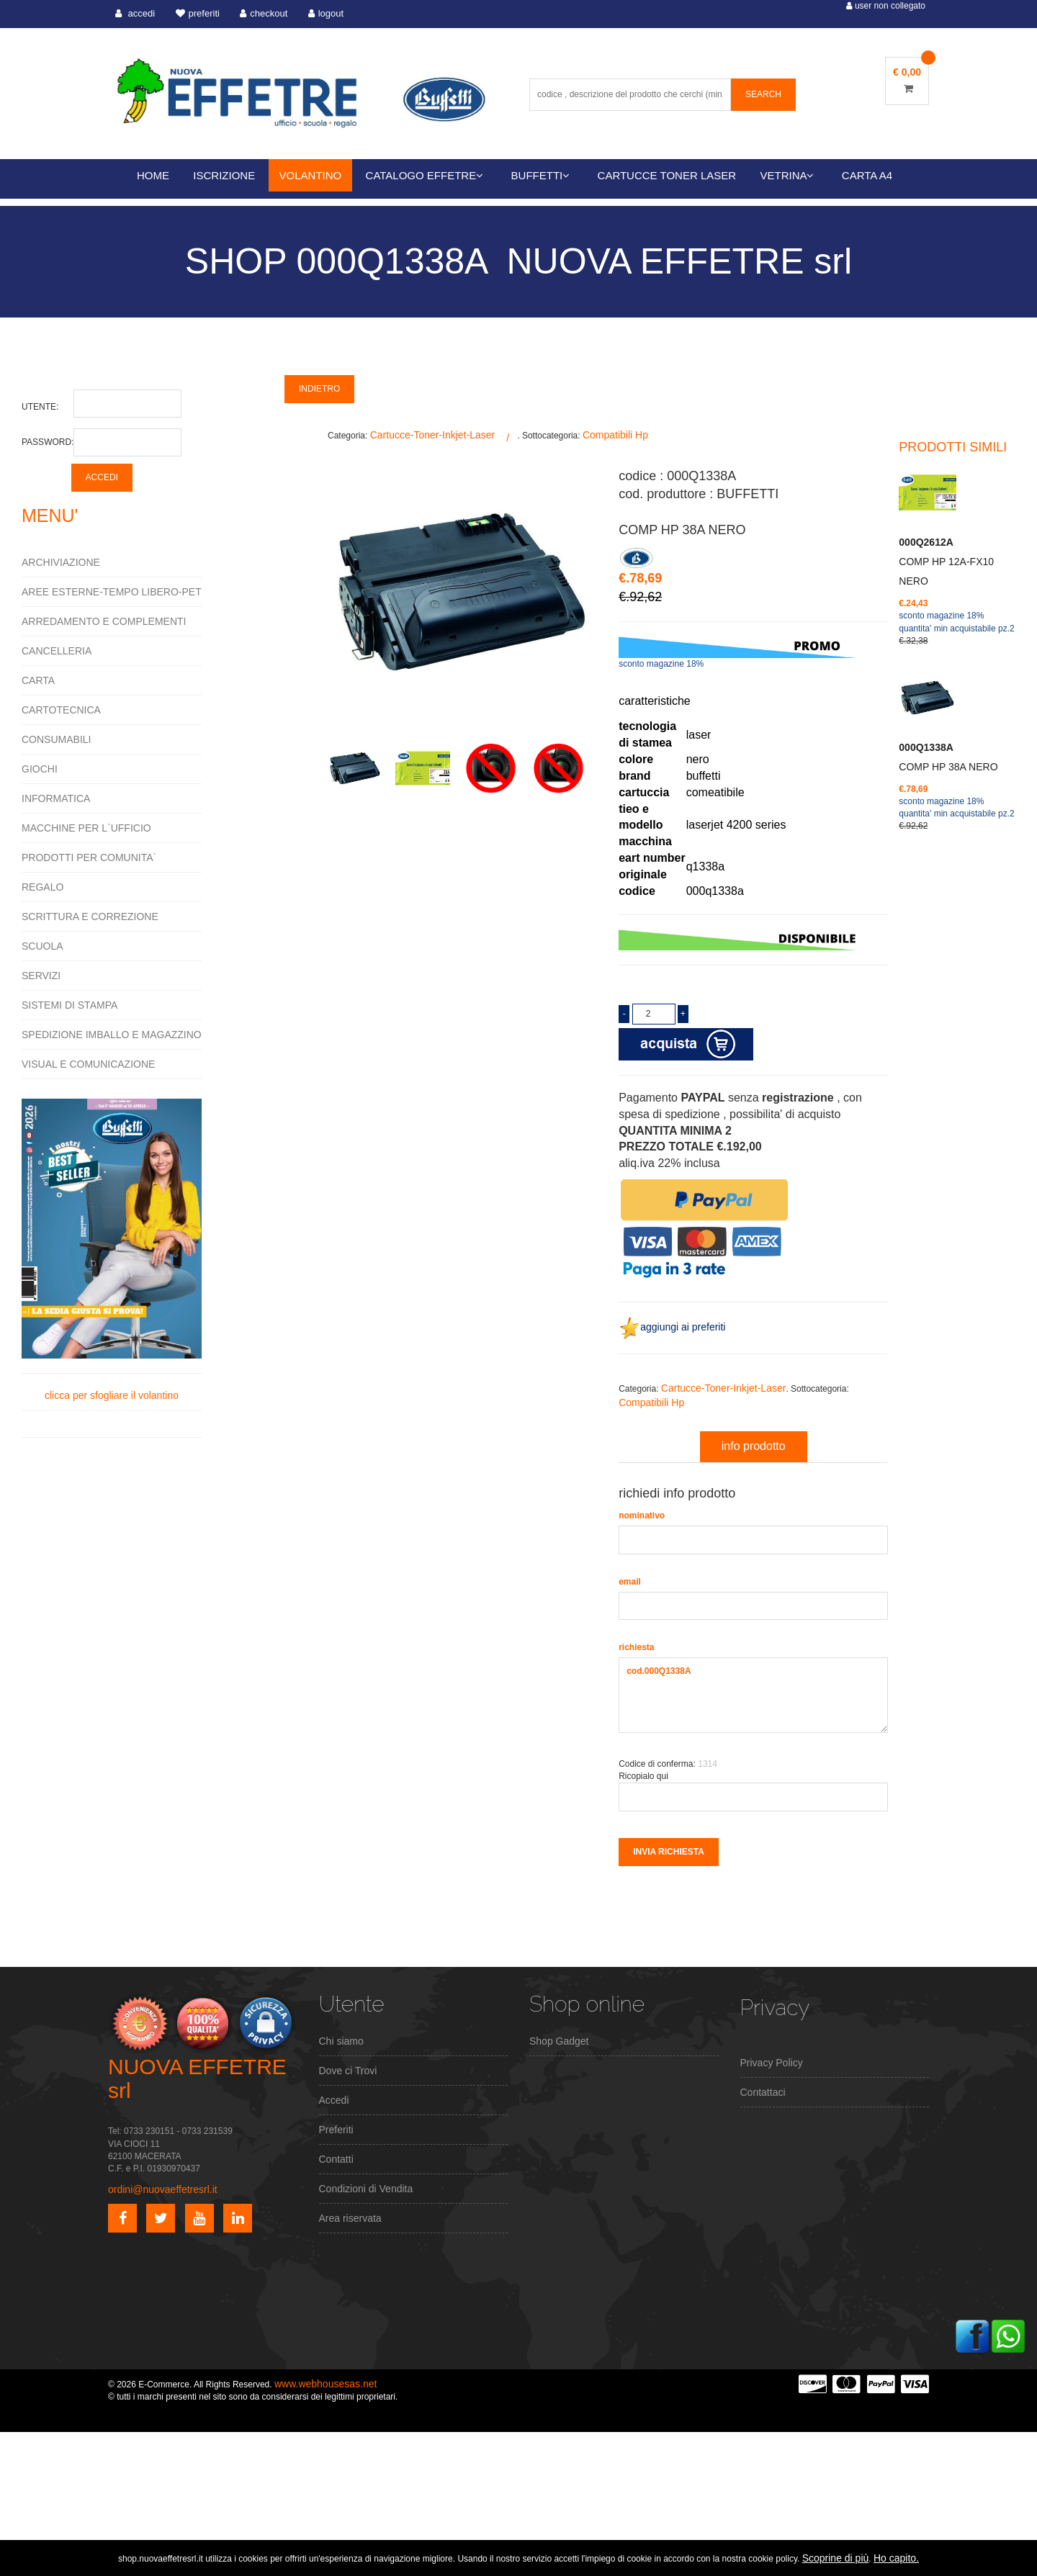  What do you see at coordinates (835, 2558) in the screenshot?
I see `Scoprine di più` at bounding box center [835, 2558].